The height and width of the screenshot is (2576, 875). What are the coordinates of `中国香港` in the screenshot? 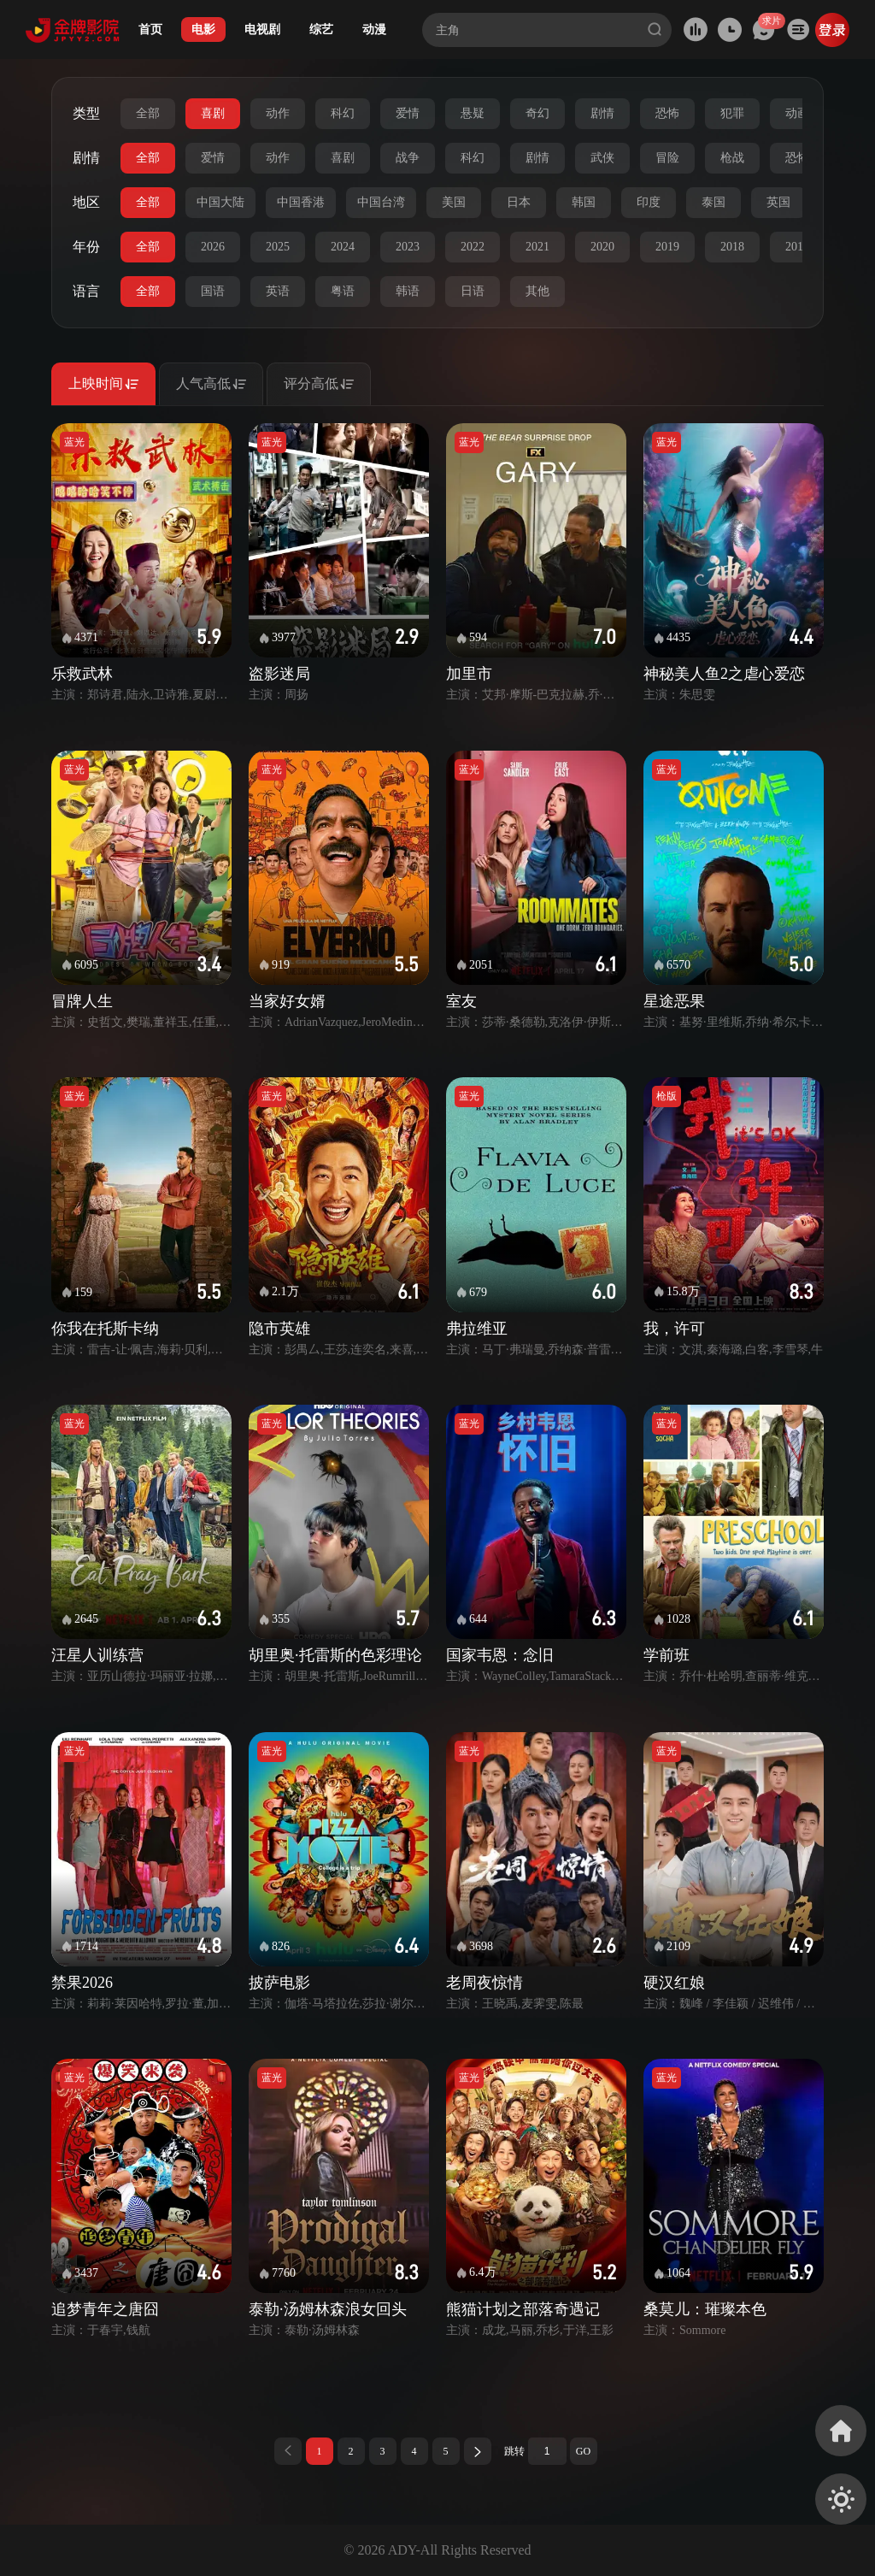 It's located at (301, 202).